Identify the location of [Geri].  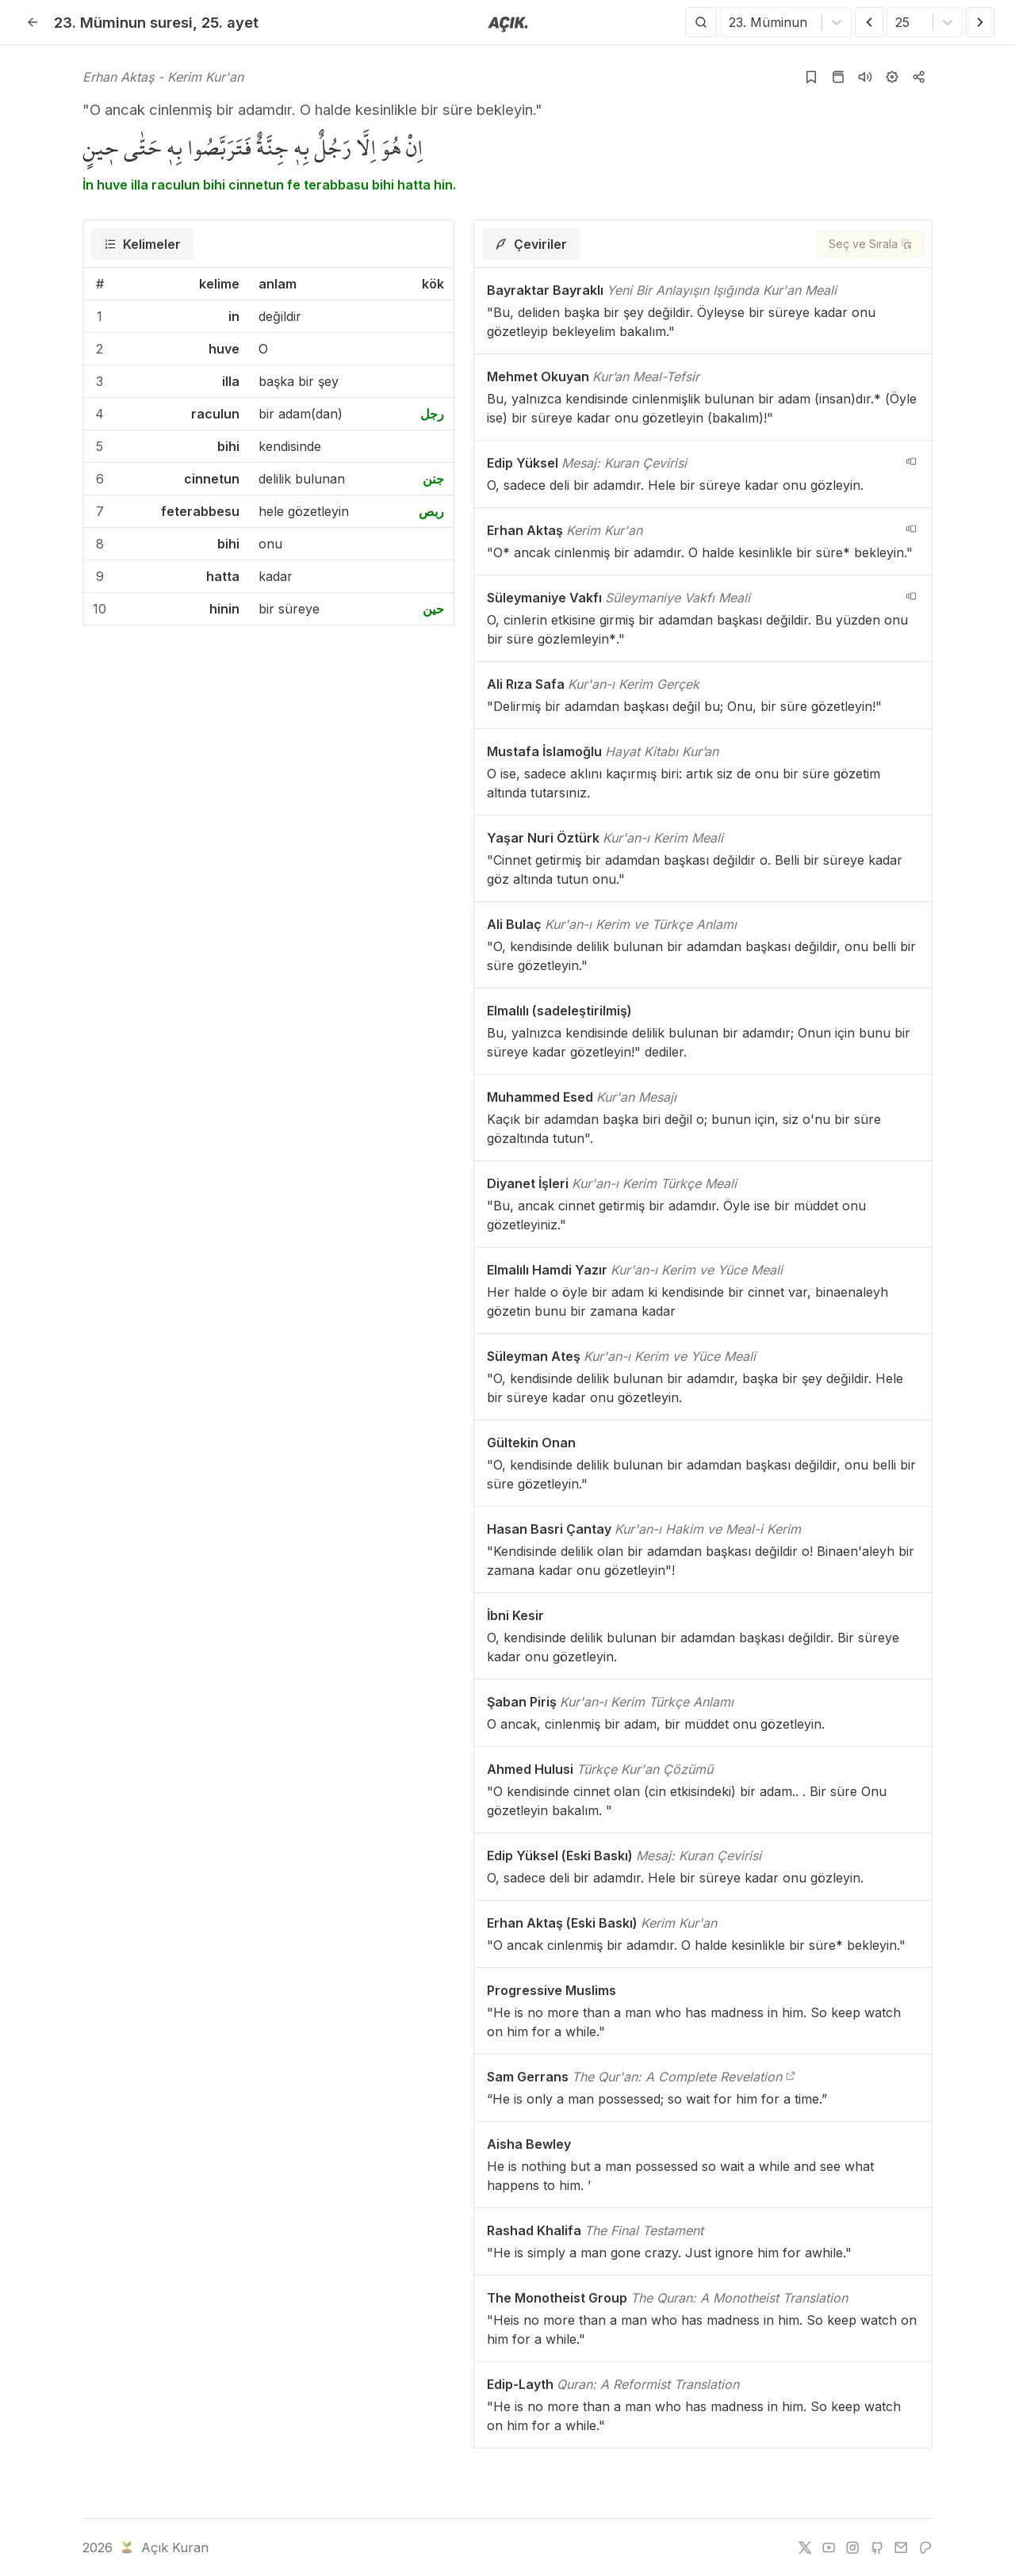
(32, 22).